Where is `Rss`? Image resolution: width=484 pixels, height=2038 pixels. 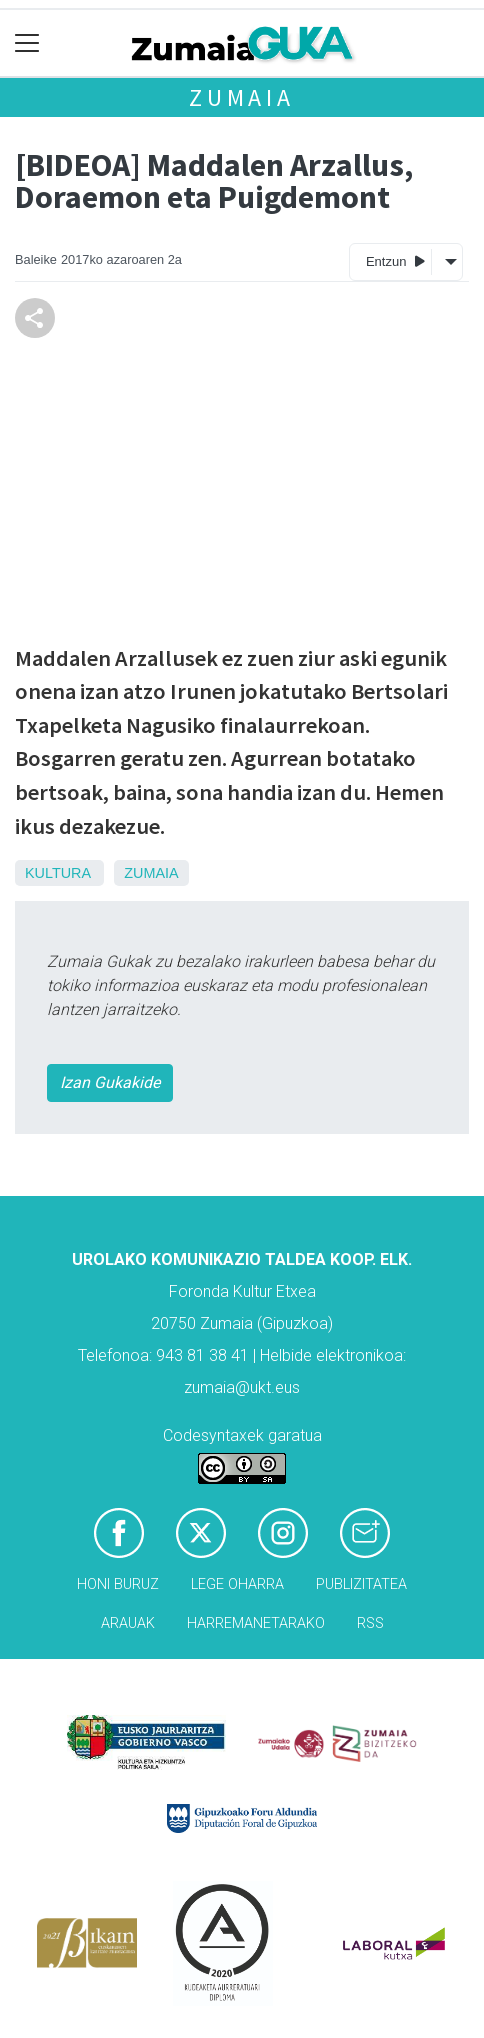 Rss is located at coordinates (370, 1623).